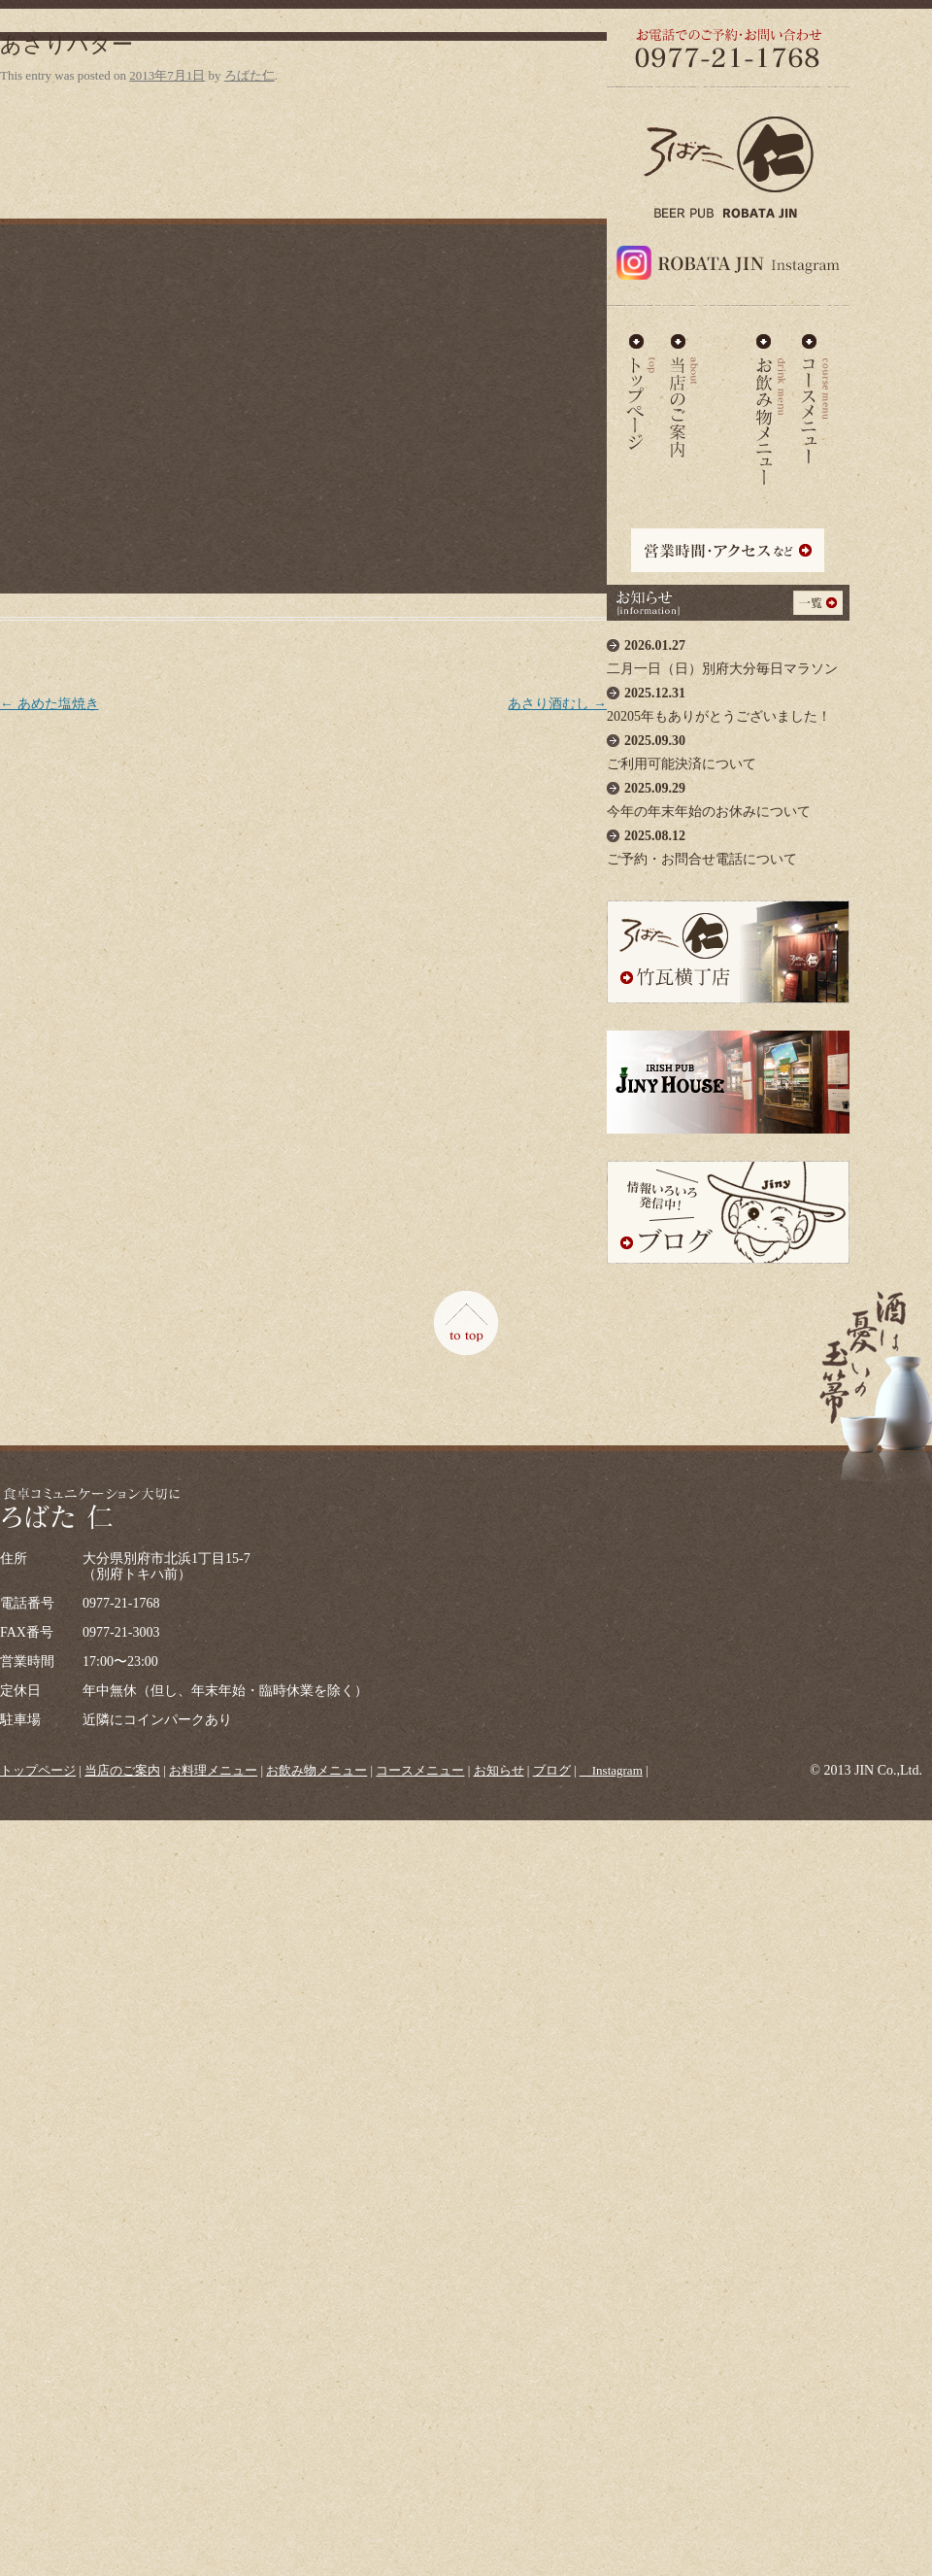 This screenshot has width=932, height=2576. Describe the element at coordinates (728, 795) in the screenshot. I see `今年の年末年始のお休みについて` at that location.